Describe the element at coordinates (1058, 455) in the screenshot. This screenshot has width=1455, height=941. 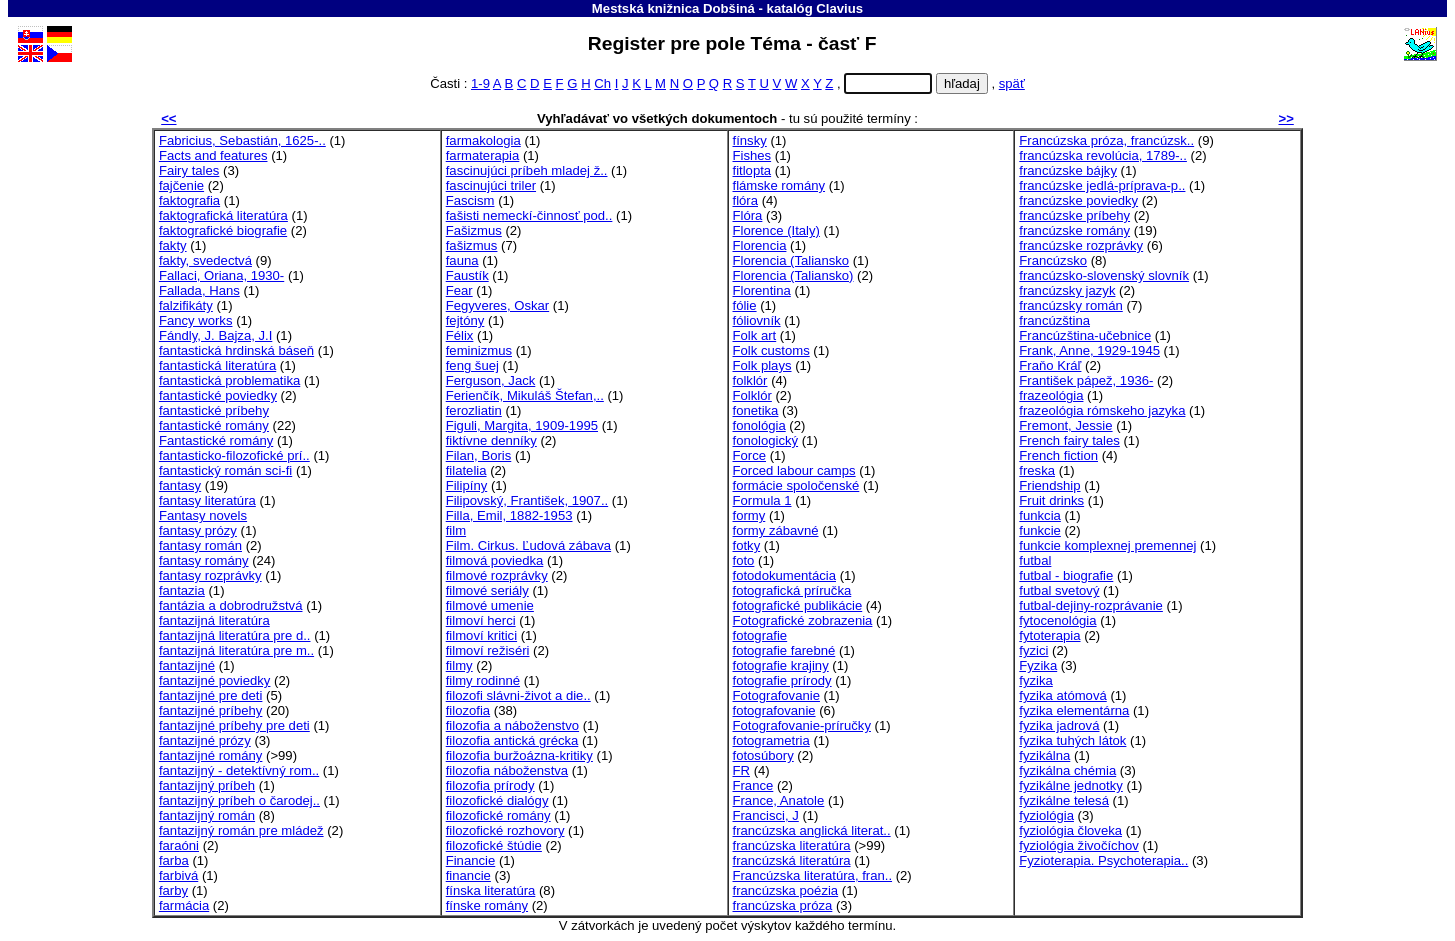
I see `French fiction` at that location.